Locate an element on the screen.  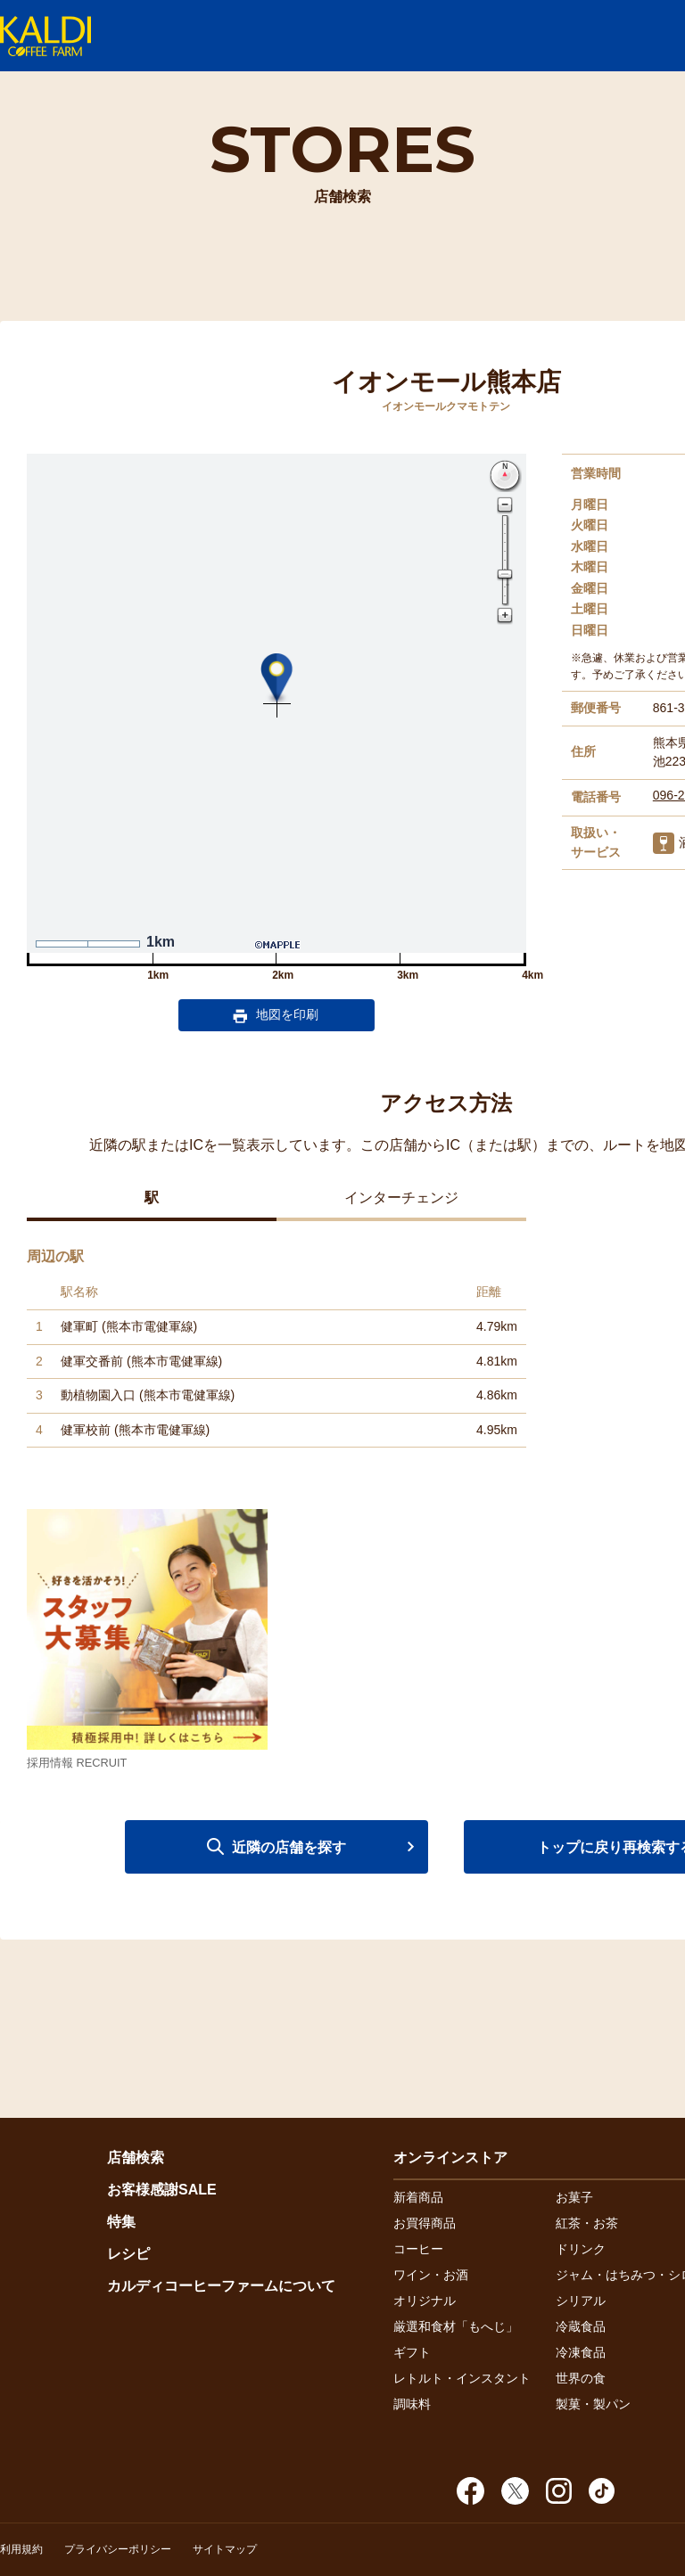
お客様感謝SALE is located at coordinates (162, 2189).